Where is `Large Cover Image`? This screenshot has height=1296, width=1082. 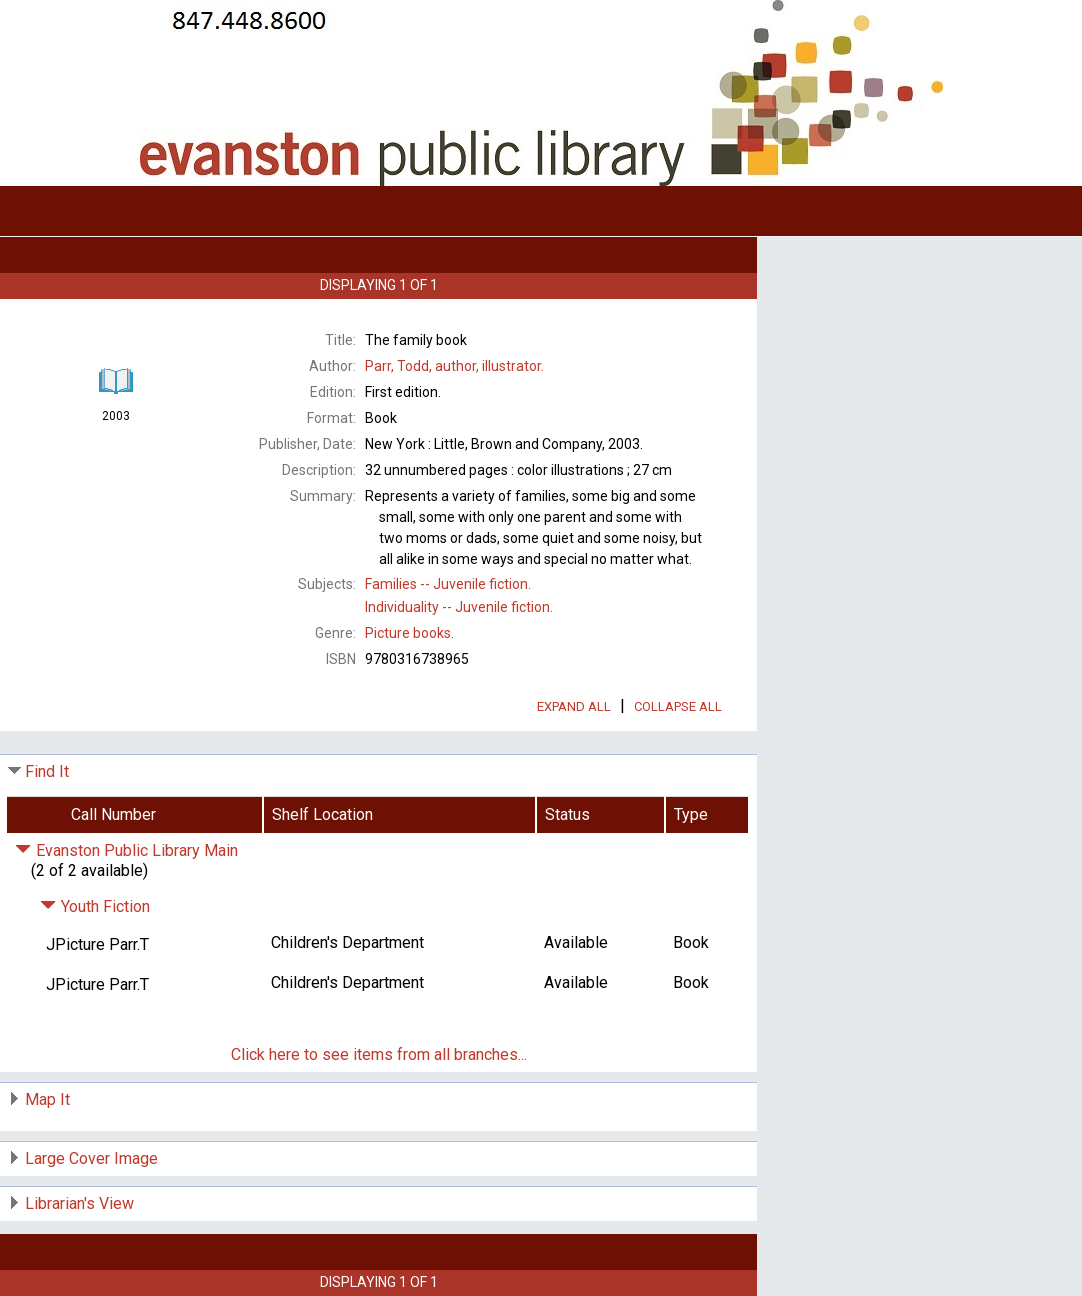
Large Cover Image is located at coordinates (91, 1158).